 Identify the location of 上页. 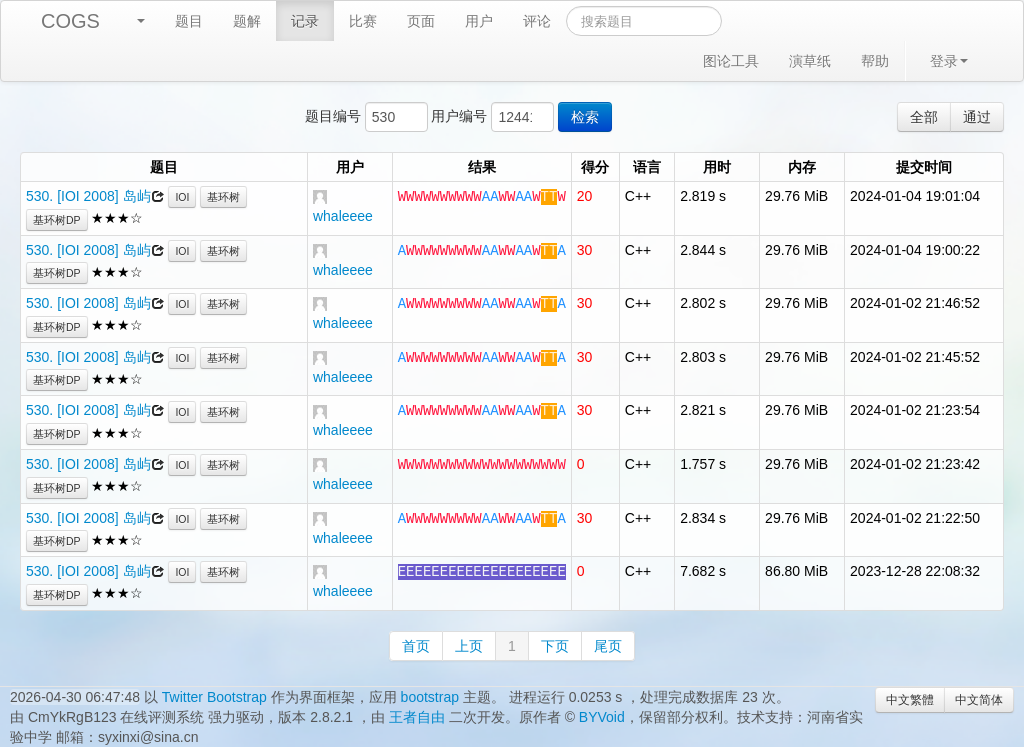
(469, 646).